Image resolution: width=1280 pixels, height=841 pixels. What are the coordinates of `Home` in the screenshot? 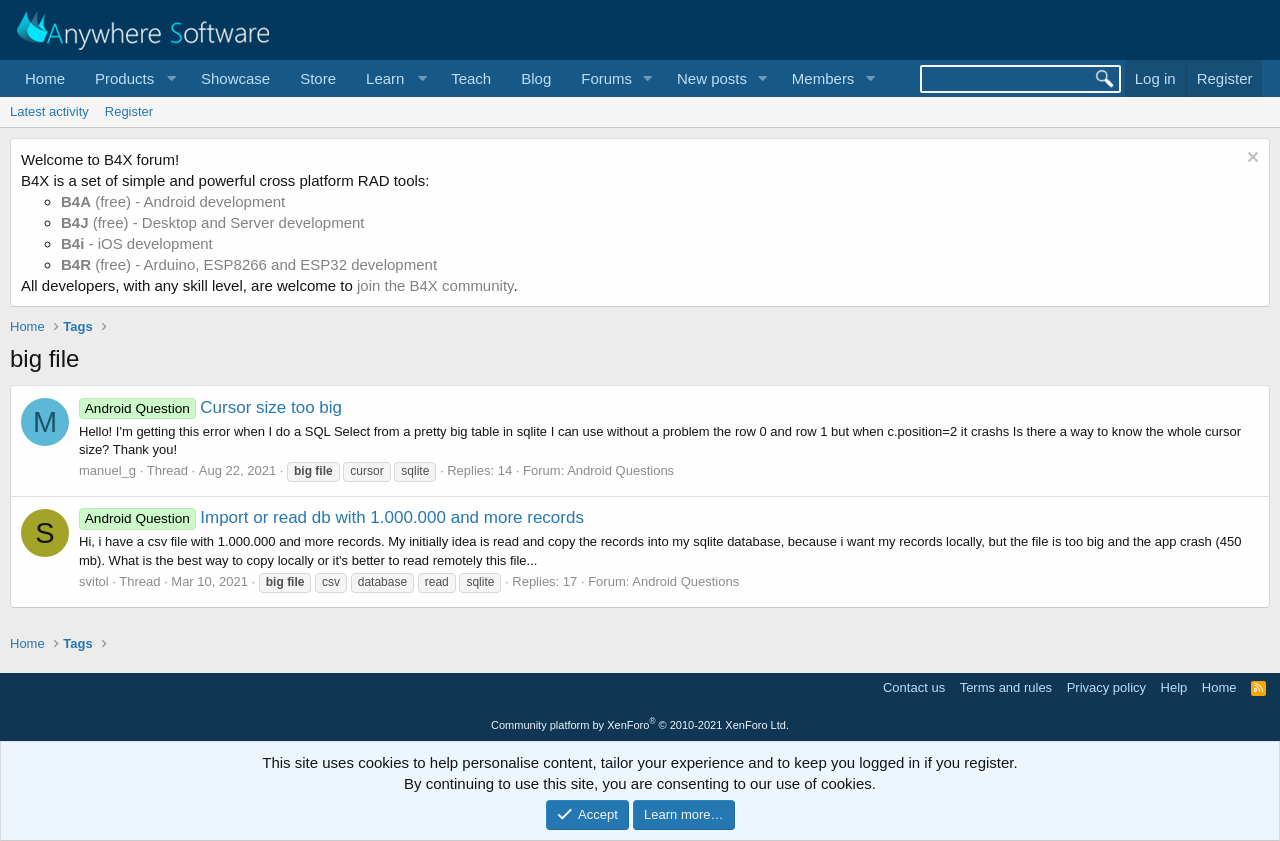 It's located at (45, 78).